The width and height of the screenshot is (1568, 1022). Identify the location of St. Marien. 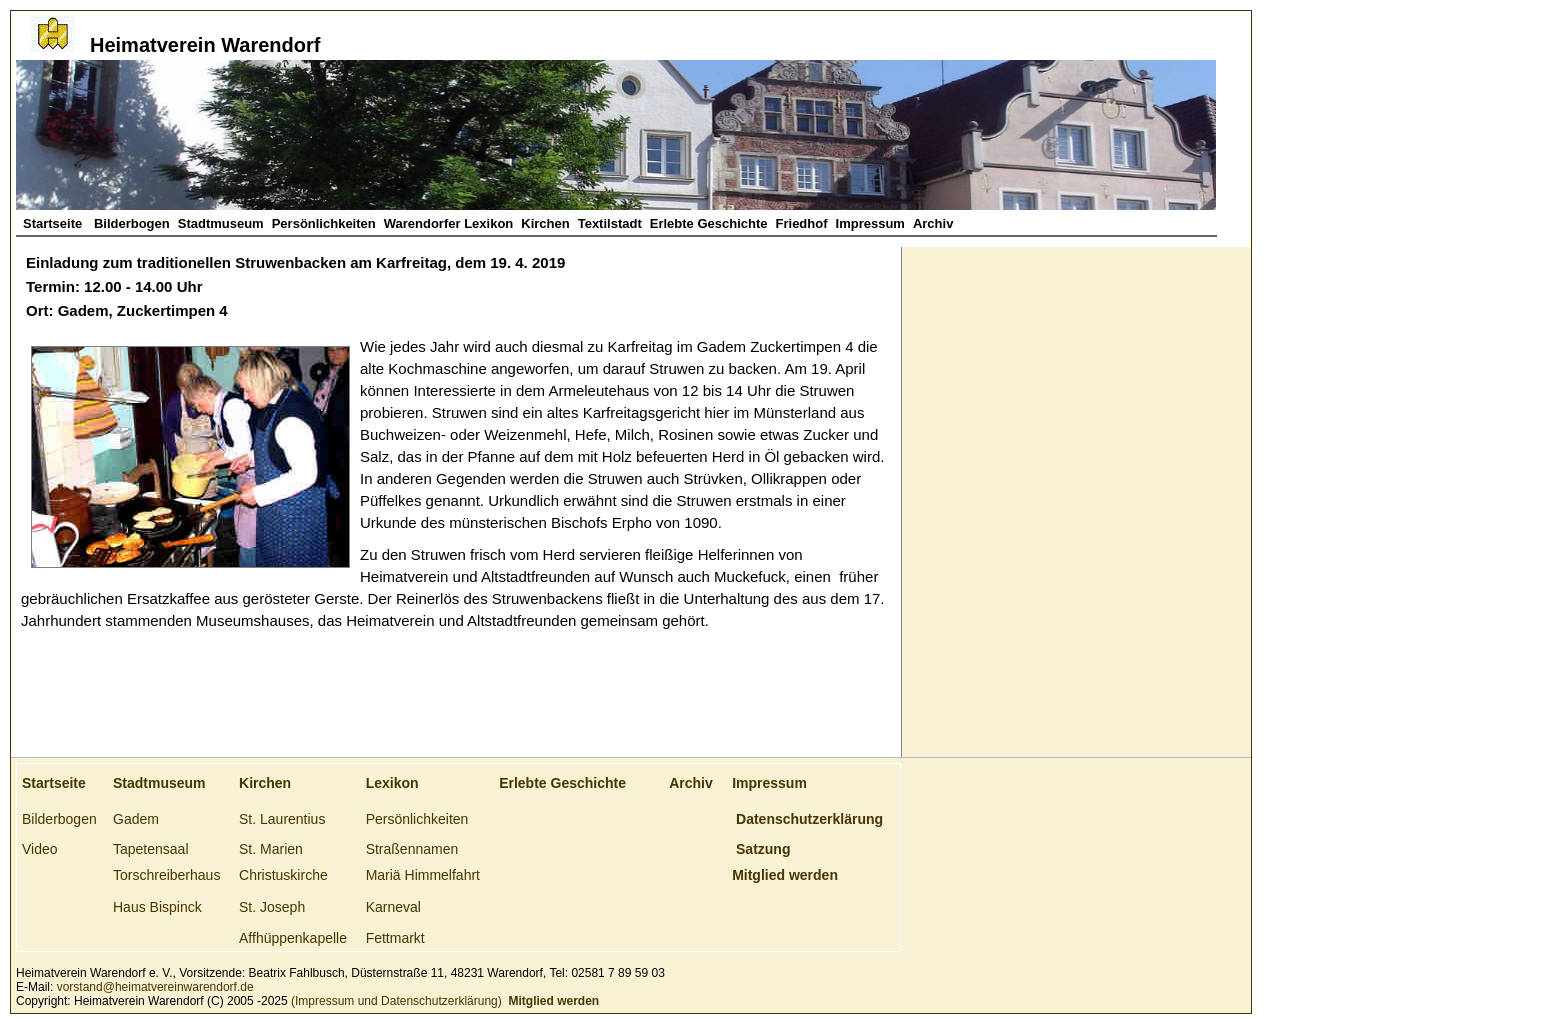
(271, 849).